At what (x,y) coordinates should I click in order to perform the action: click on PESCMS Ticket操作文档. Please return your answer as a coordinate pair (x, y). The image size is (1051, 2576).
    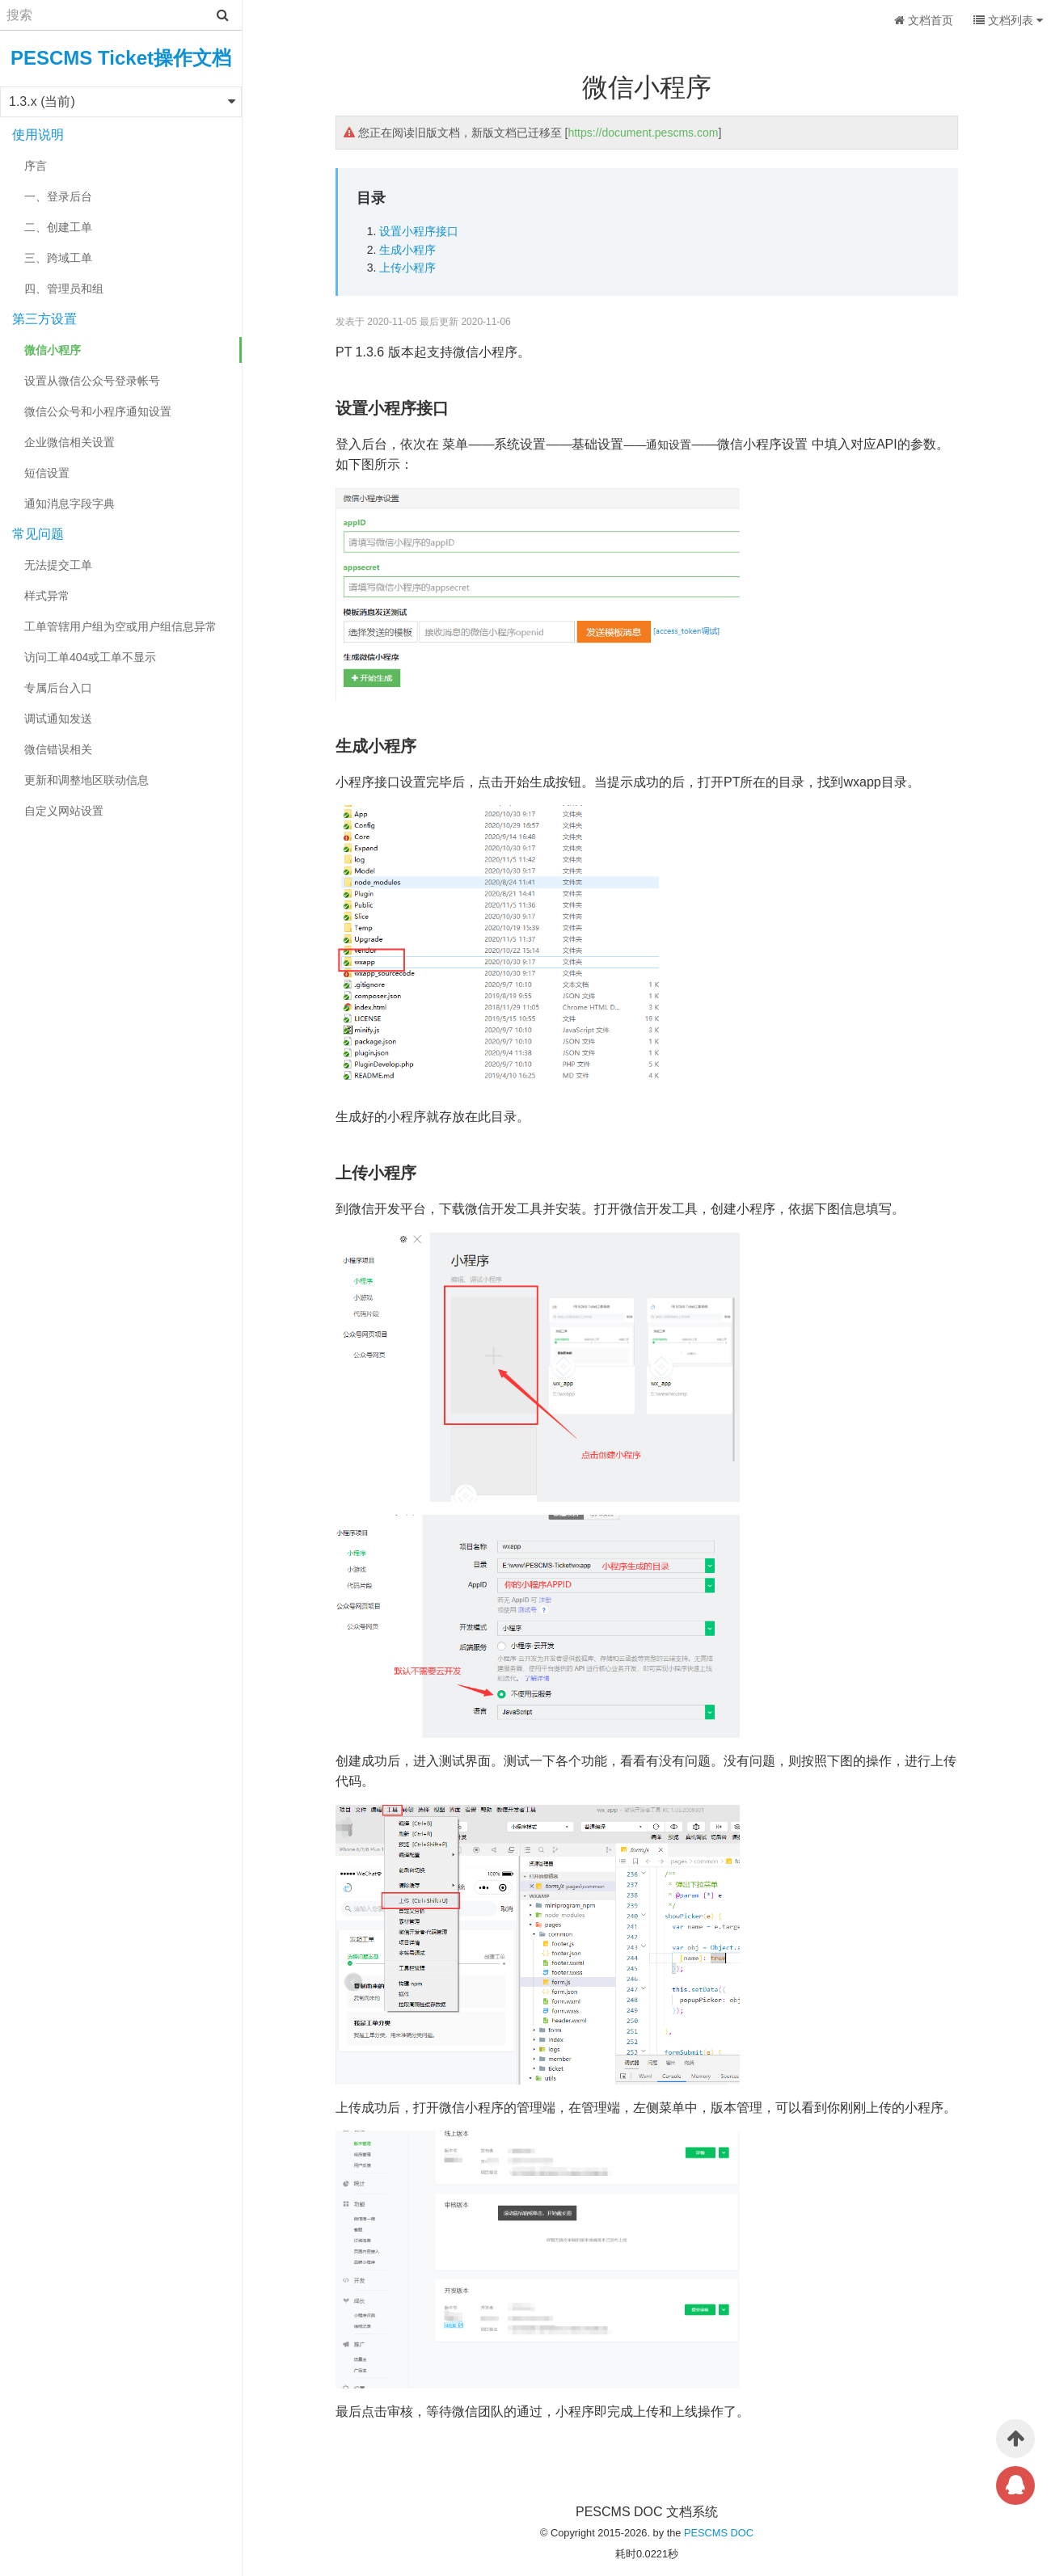
    Looking at the image, I should click on (121, 58).